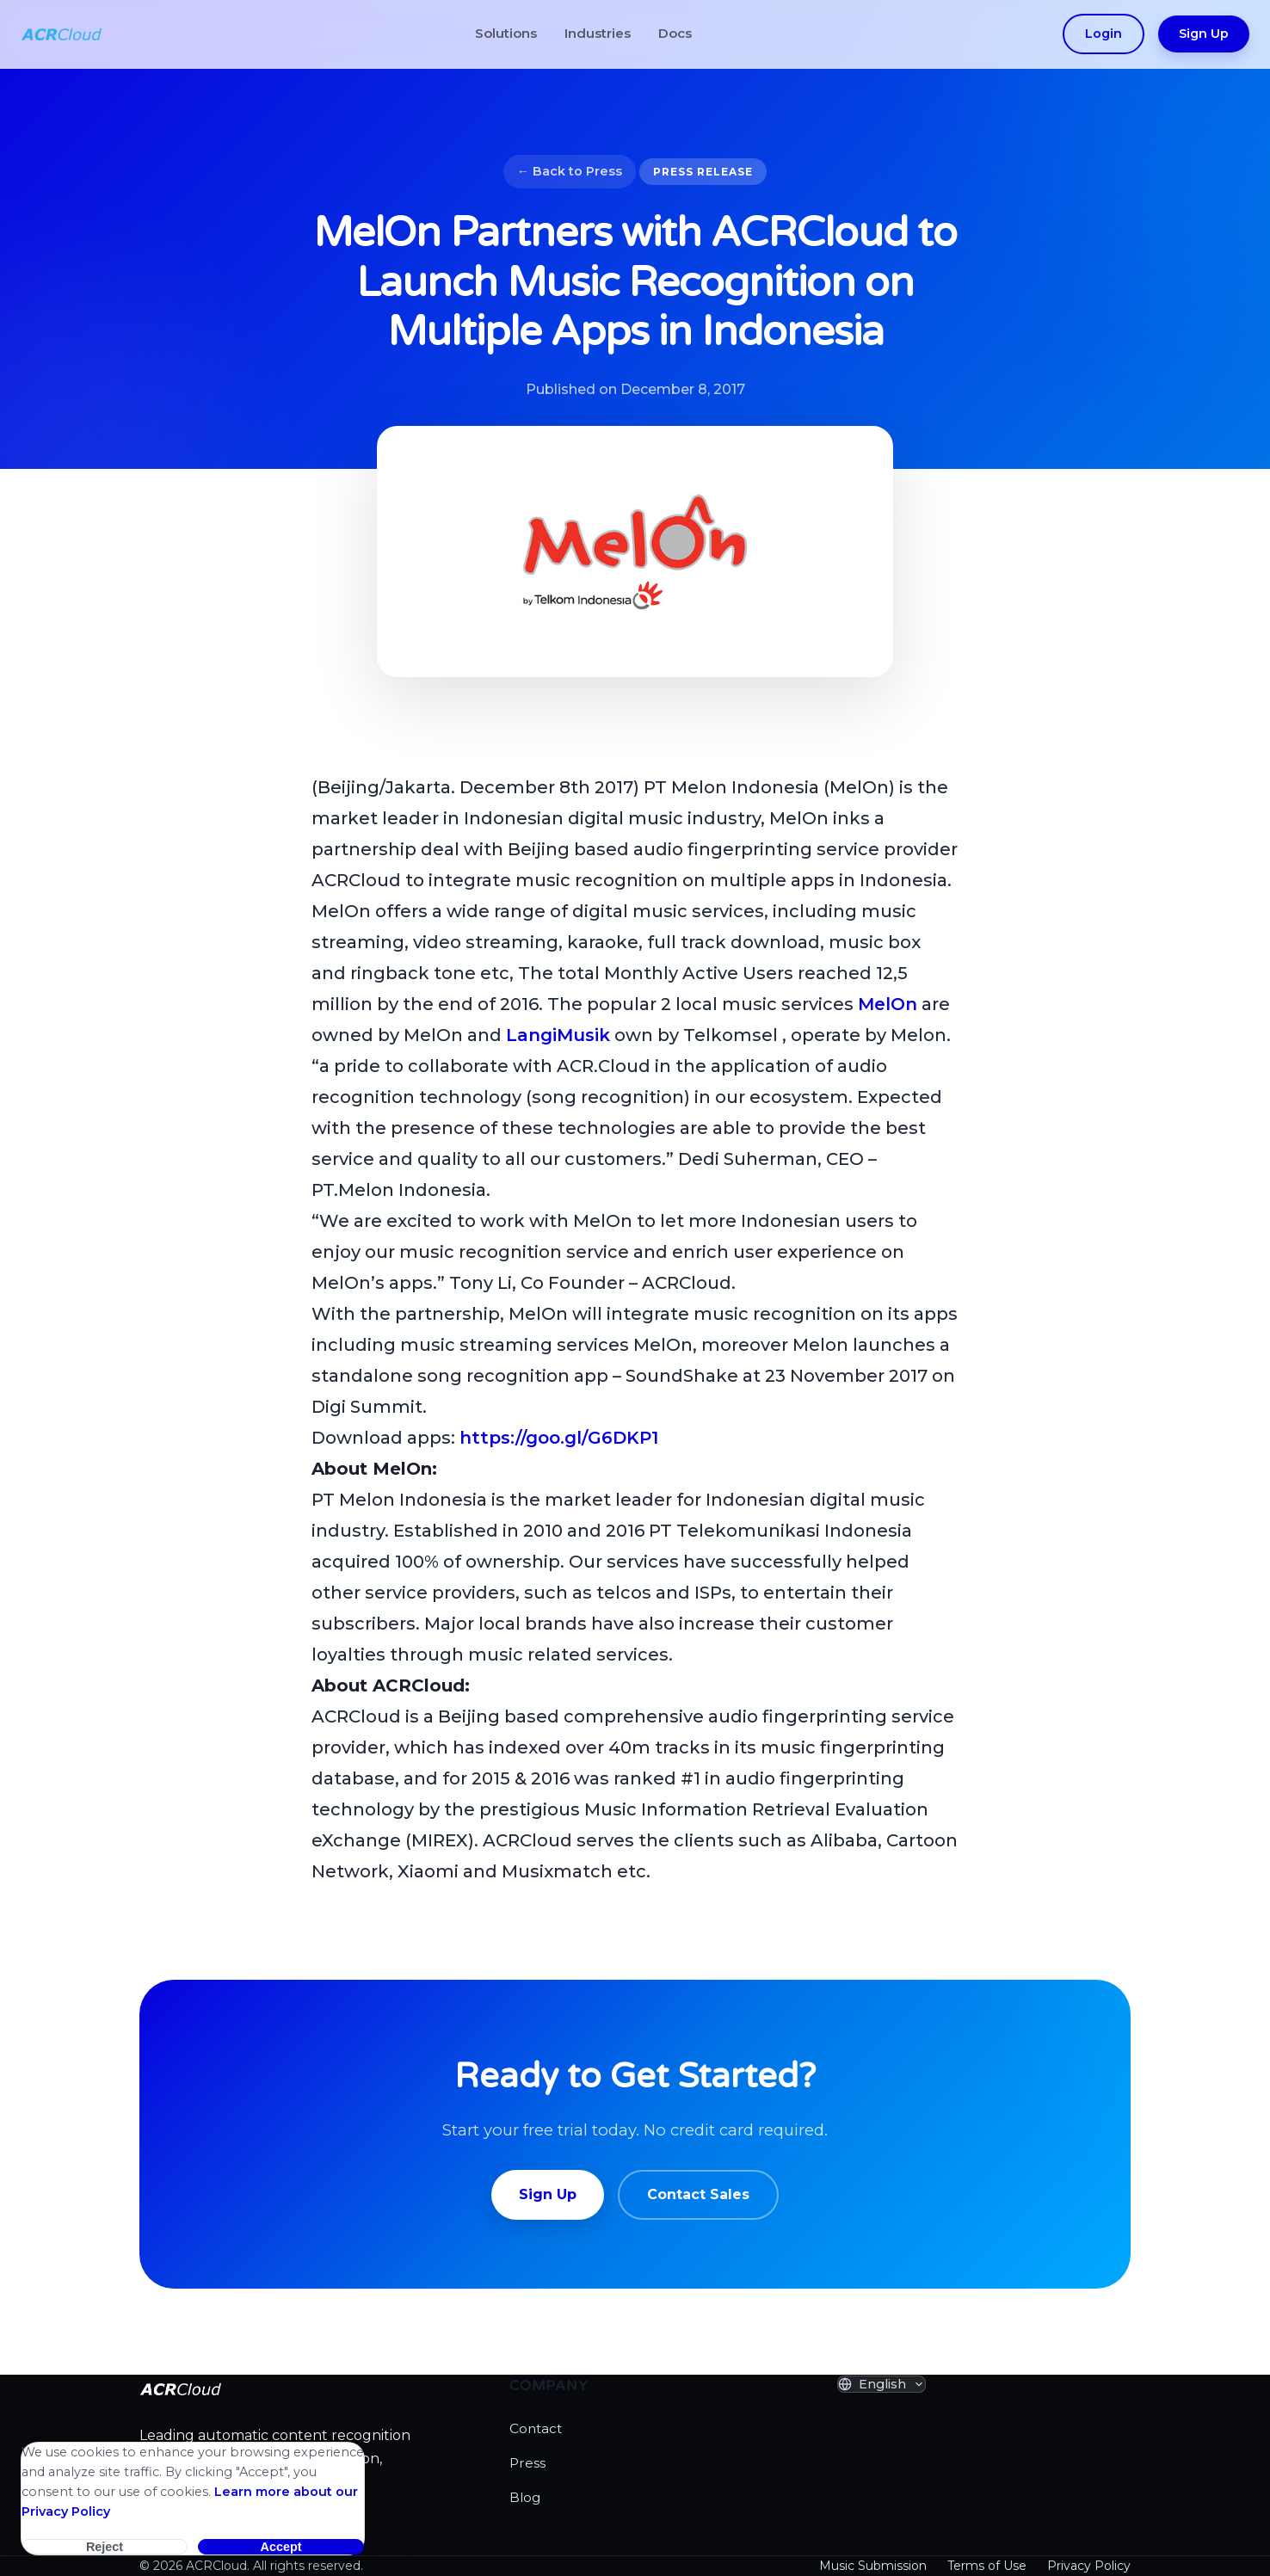 Image resolution: width=1270 pixels, height=2576 pixels. I want to click on Press, so click(527, 2463).